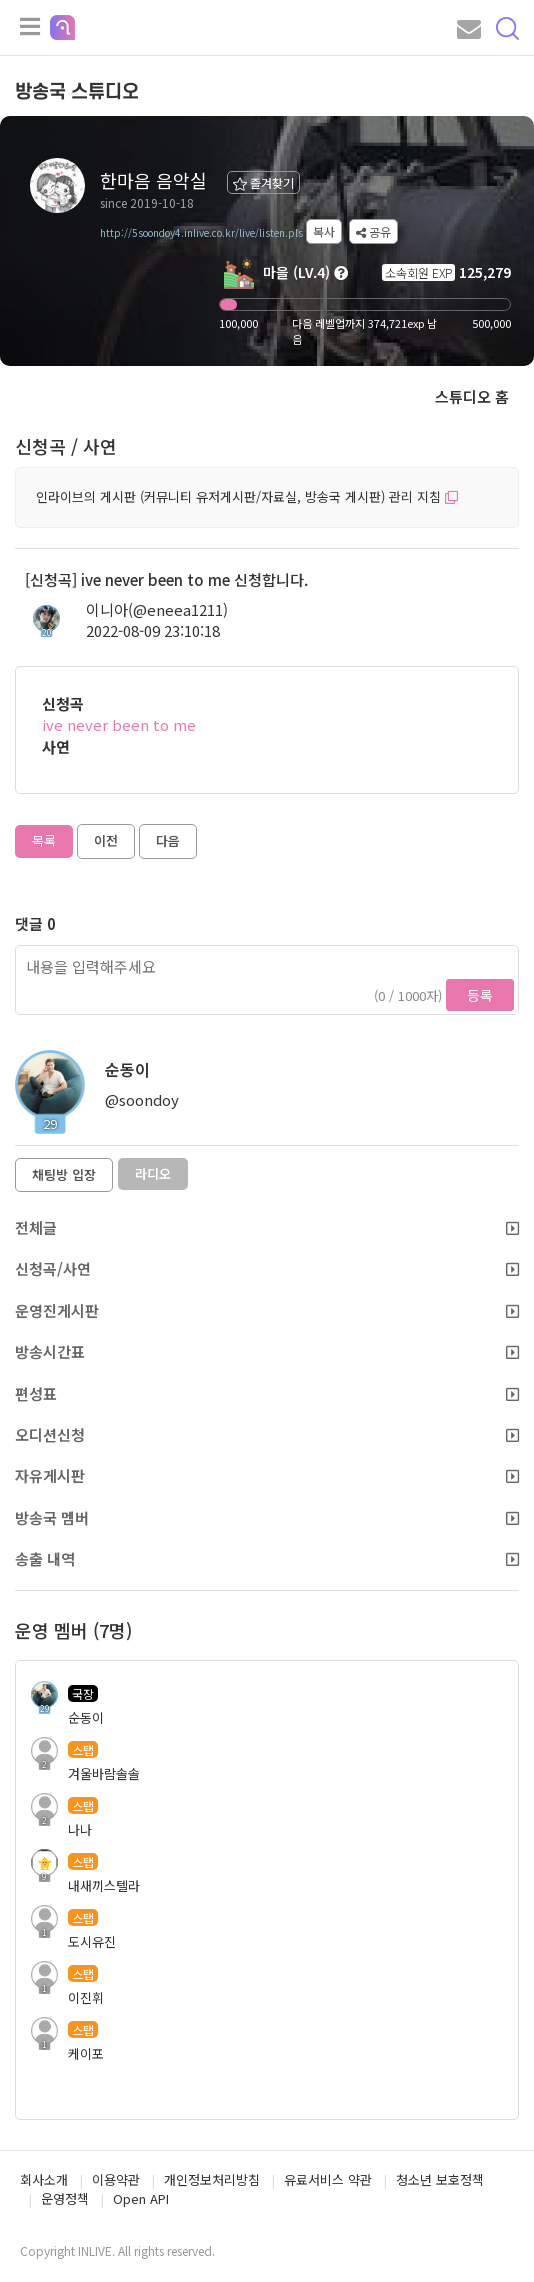 The image size is (534, 2282). I want to click on 목록, so click(44, 840).